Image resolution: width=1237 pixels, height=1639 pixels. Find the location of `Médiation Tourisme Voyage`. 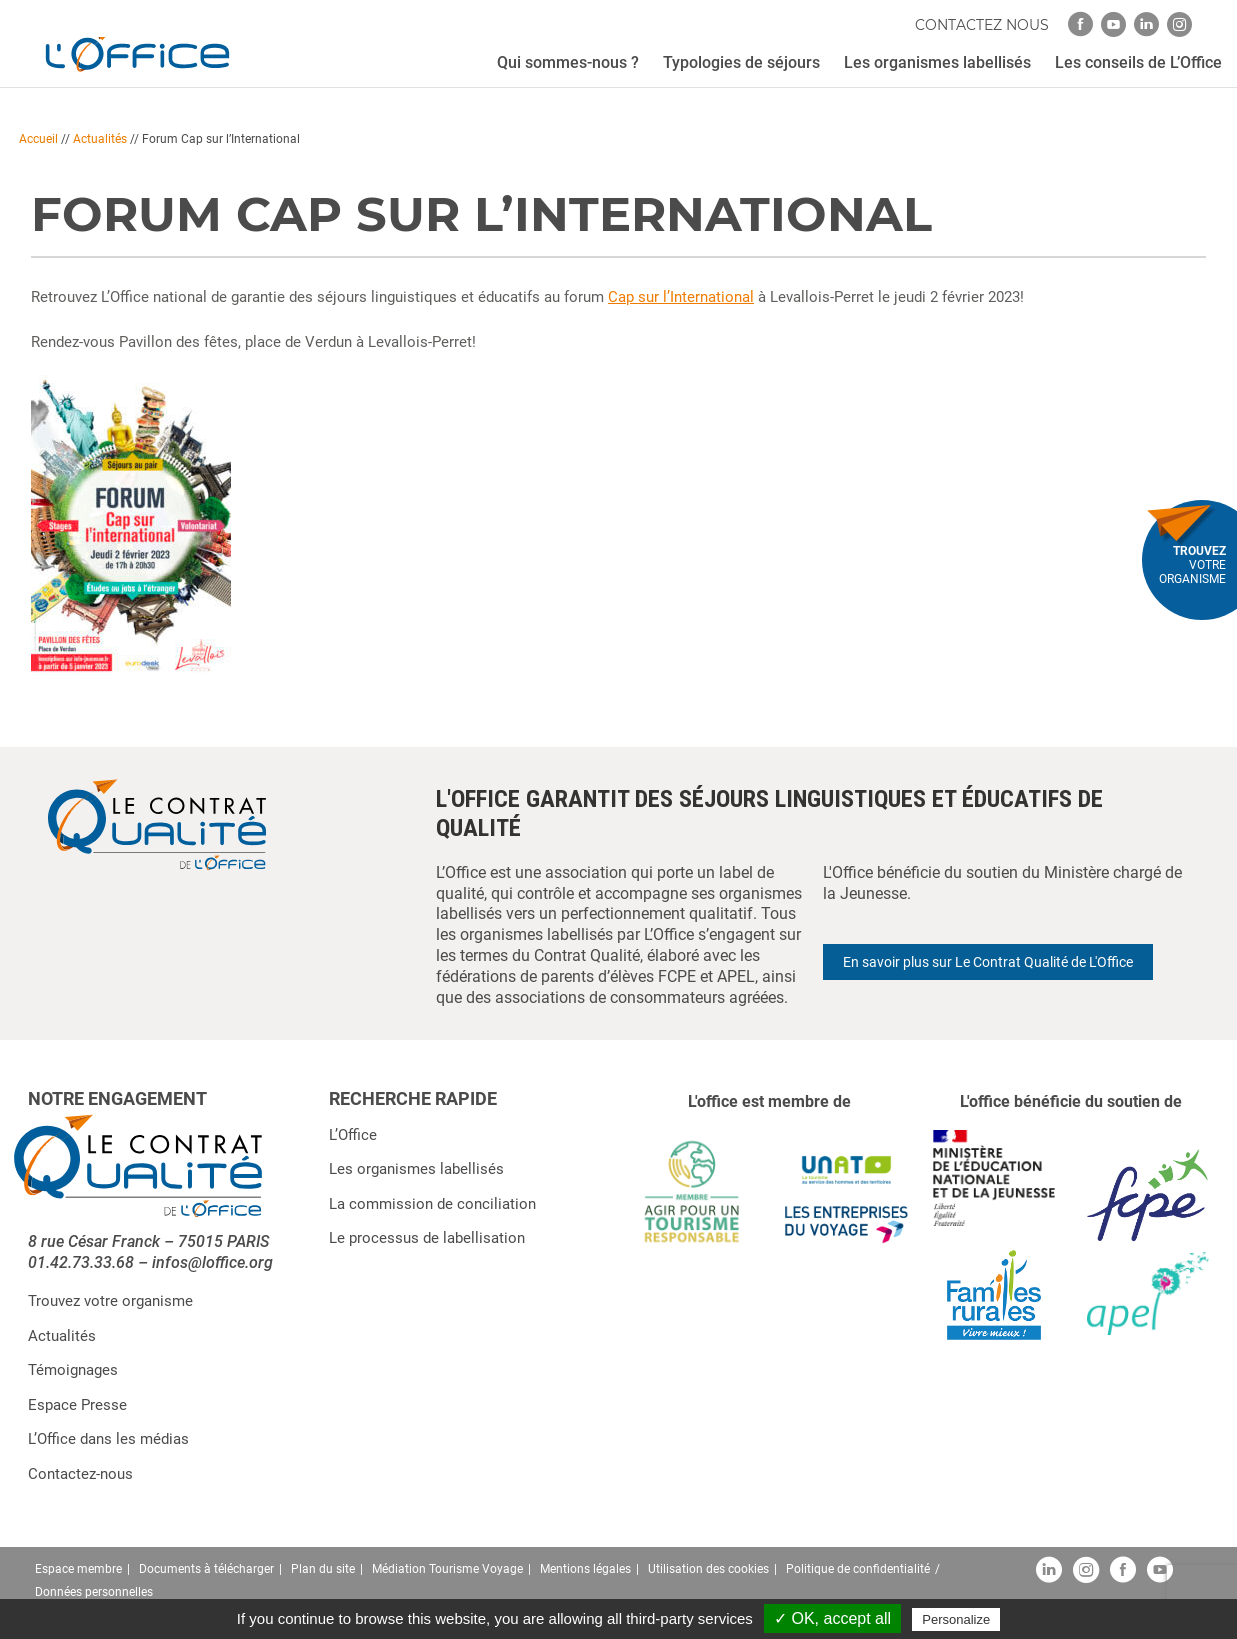

Médiation Tourisme Voyage is located at coordinates (447, 1569).